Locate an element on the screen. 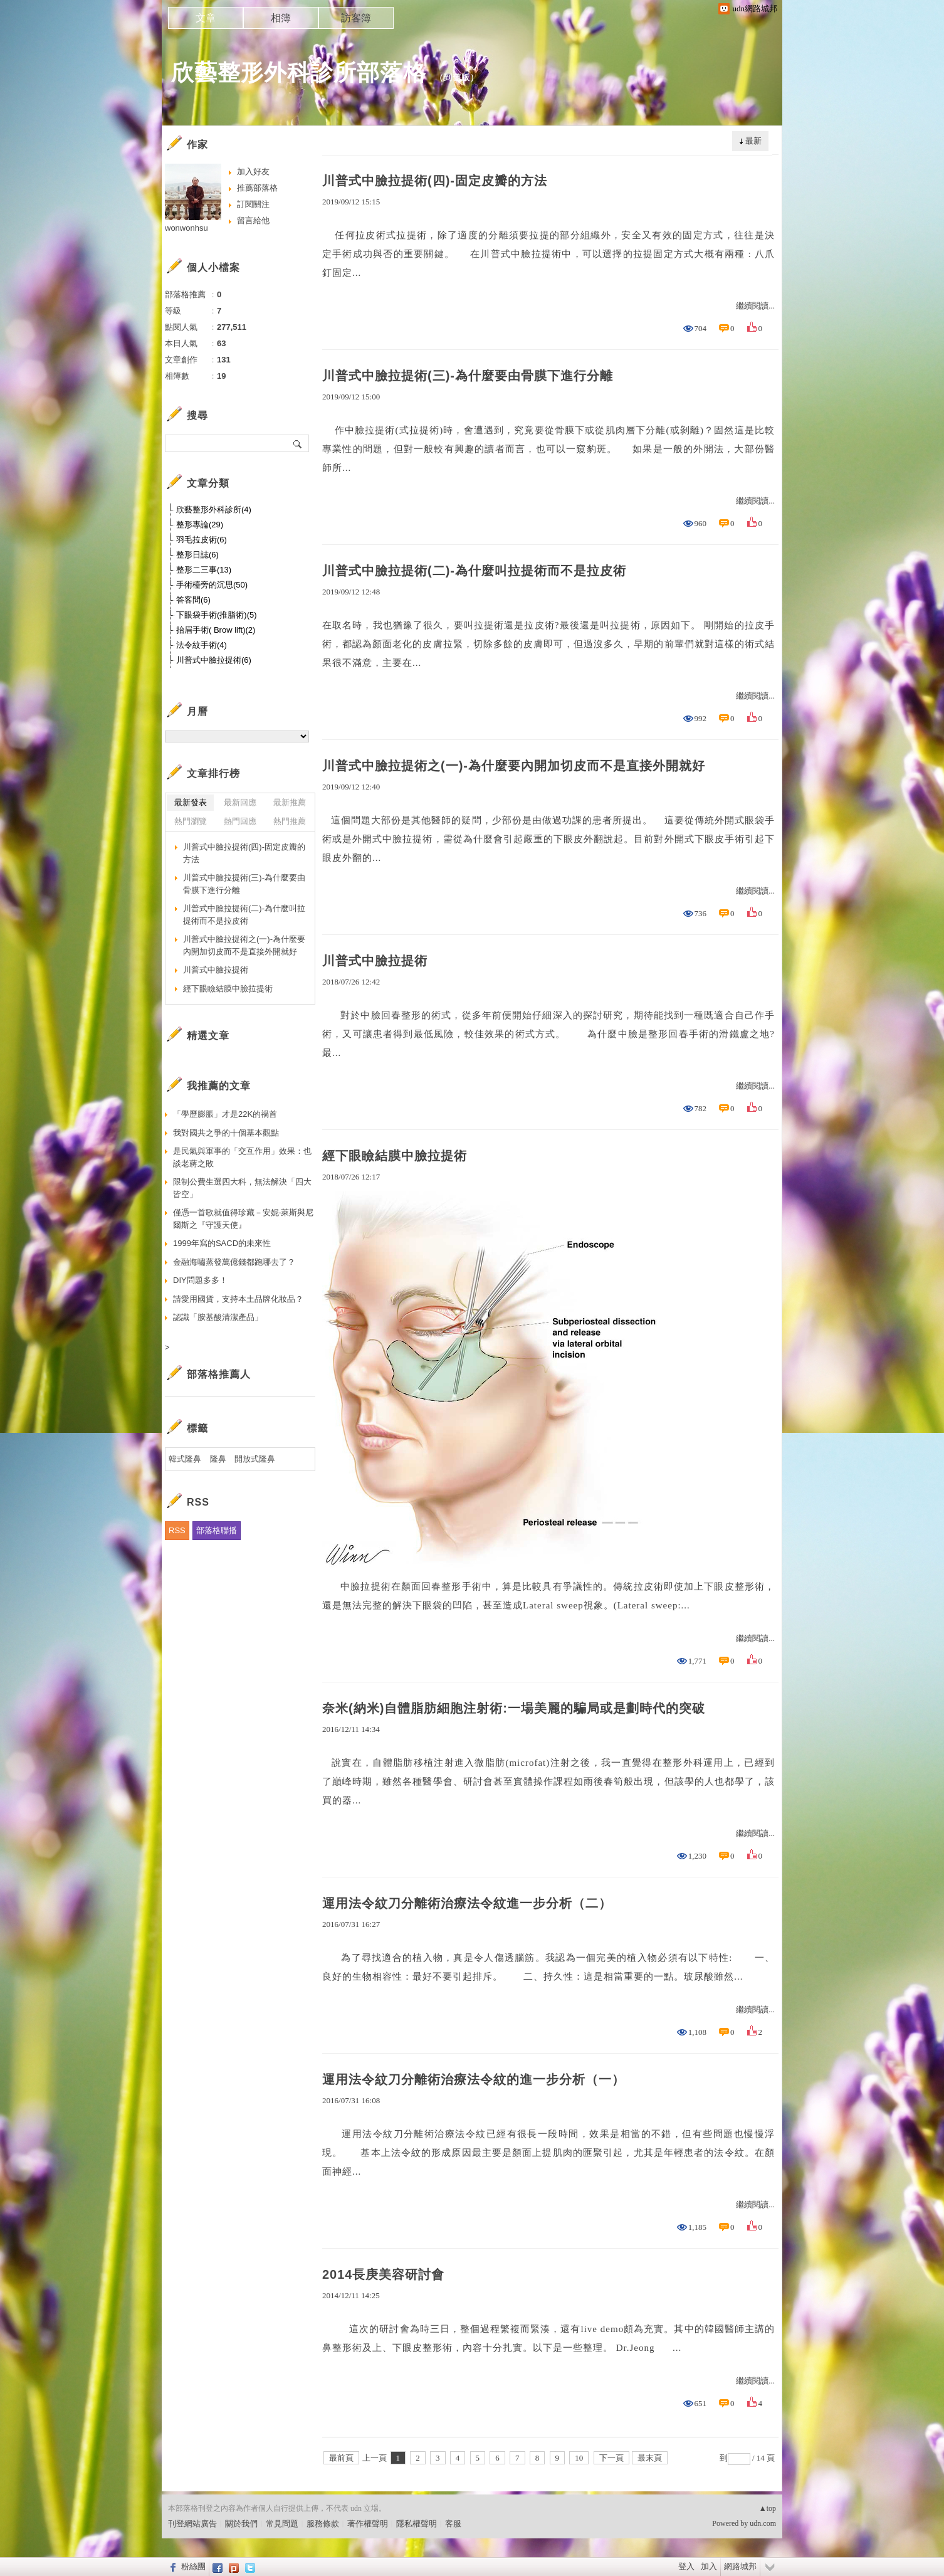 Image resolution: width=944 pixels, height=2576 pixels. 10 is located at coordinates (579, 2458).